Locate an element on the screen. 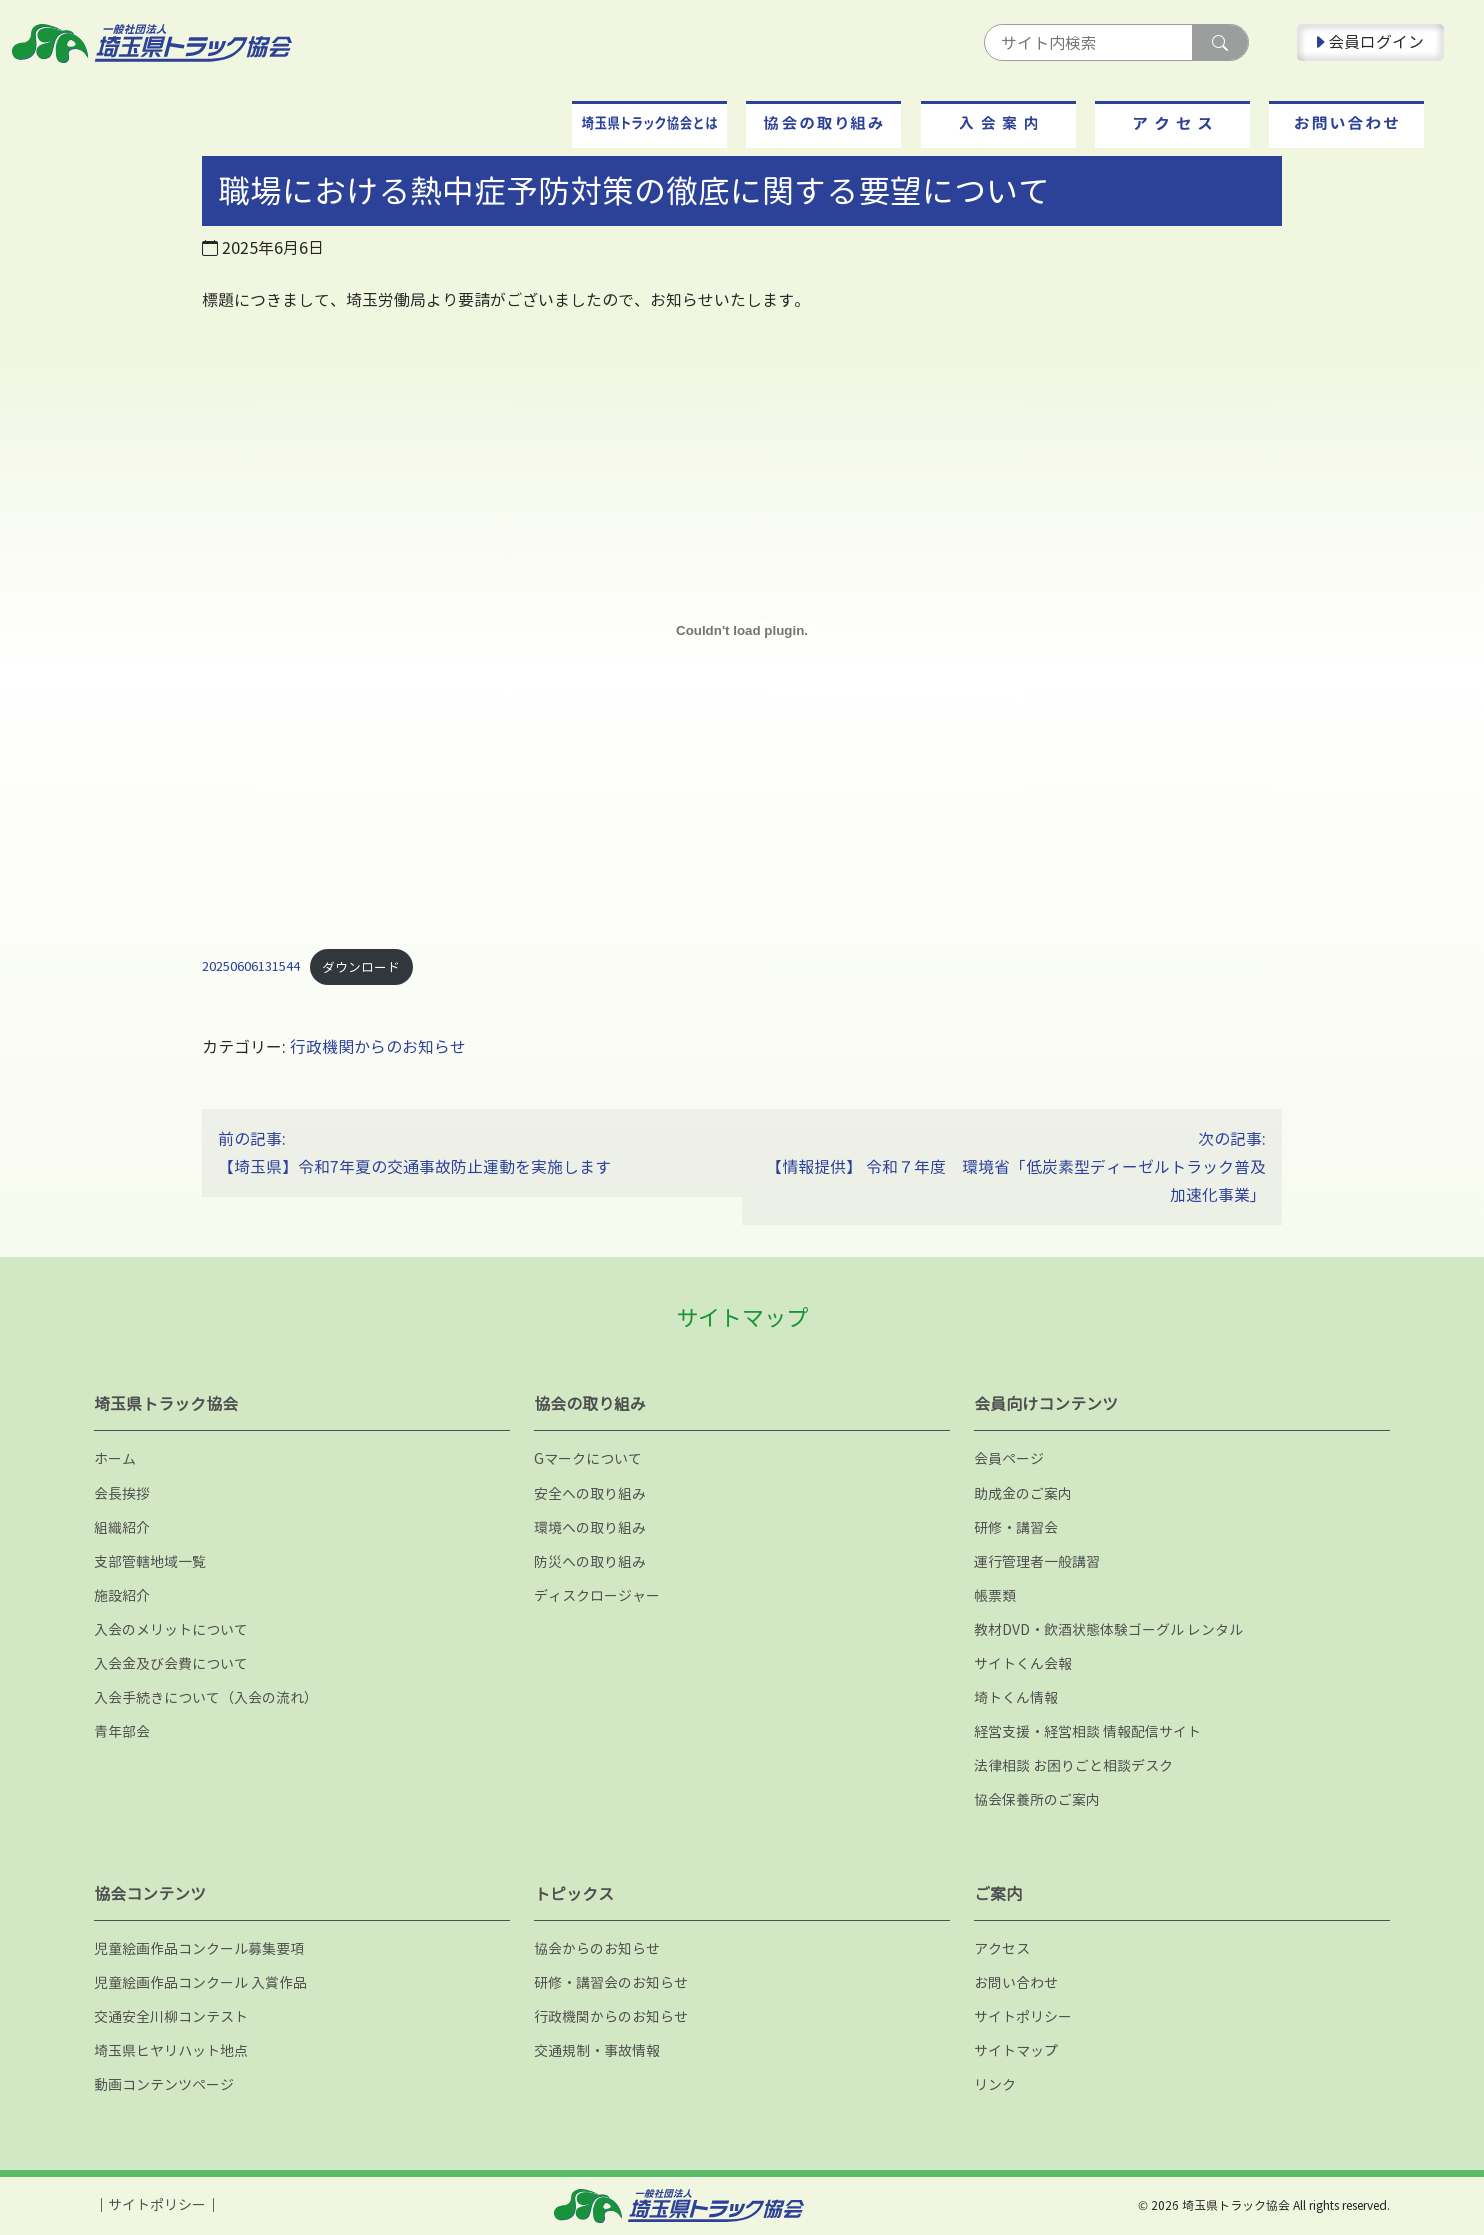 This screenshot has height=2235, width=1484. 行政機関からのお知らせ is located at coordinates (378, 1047).